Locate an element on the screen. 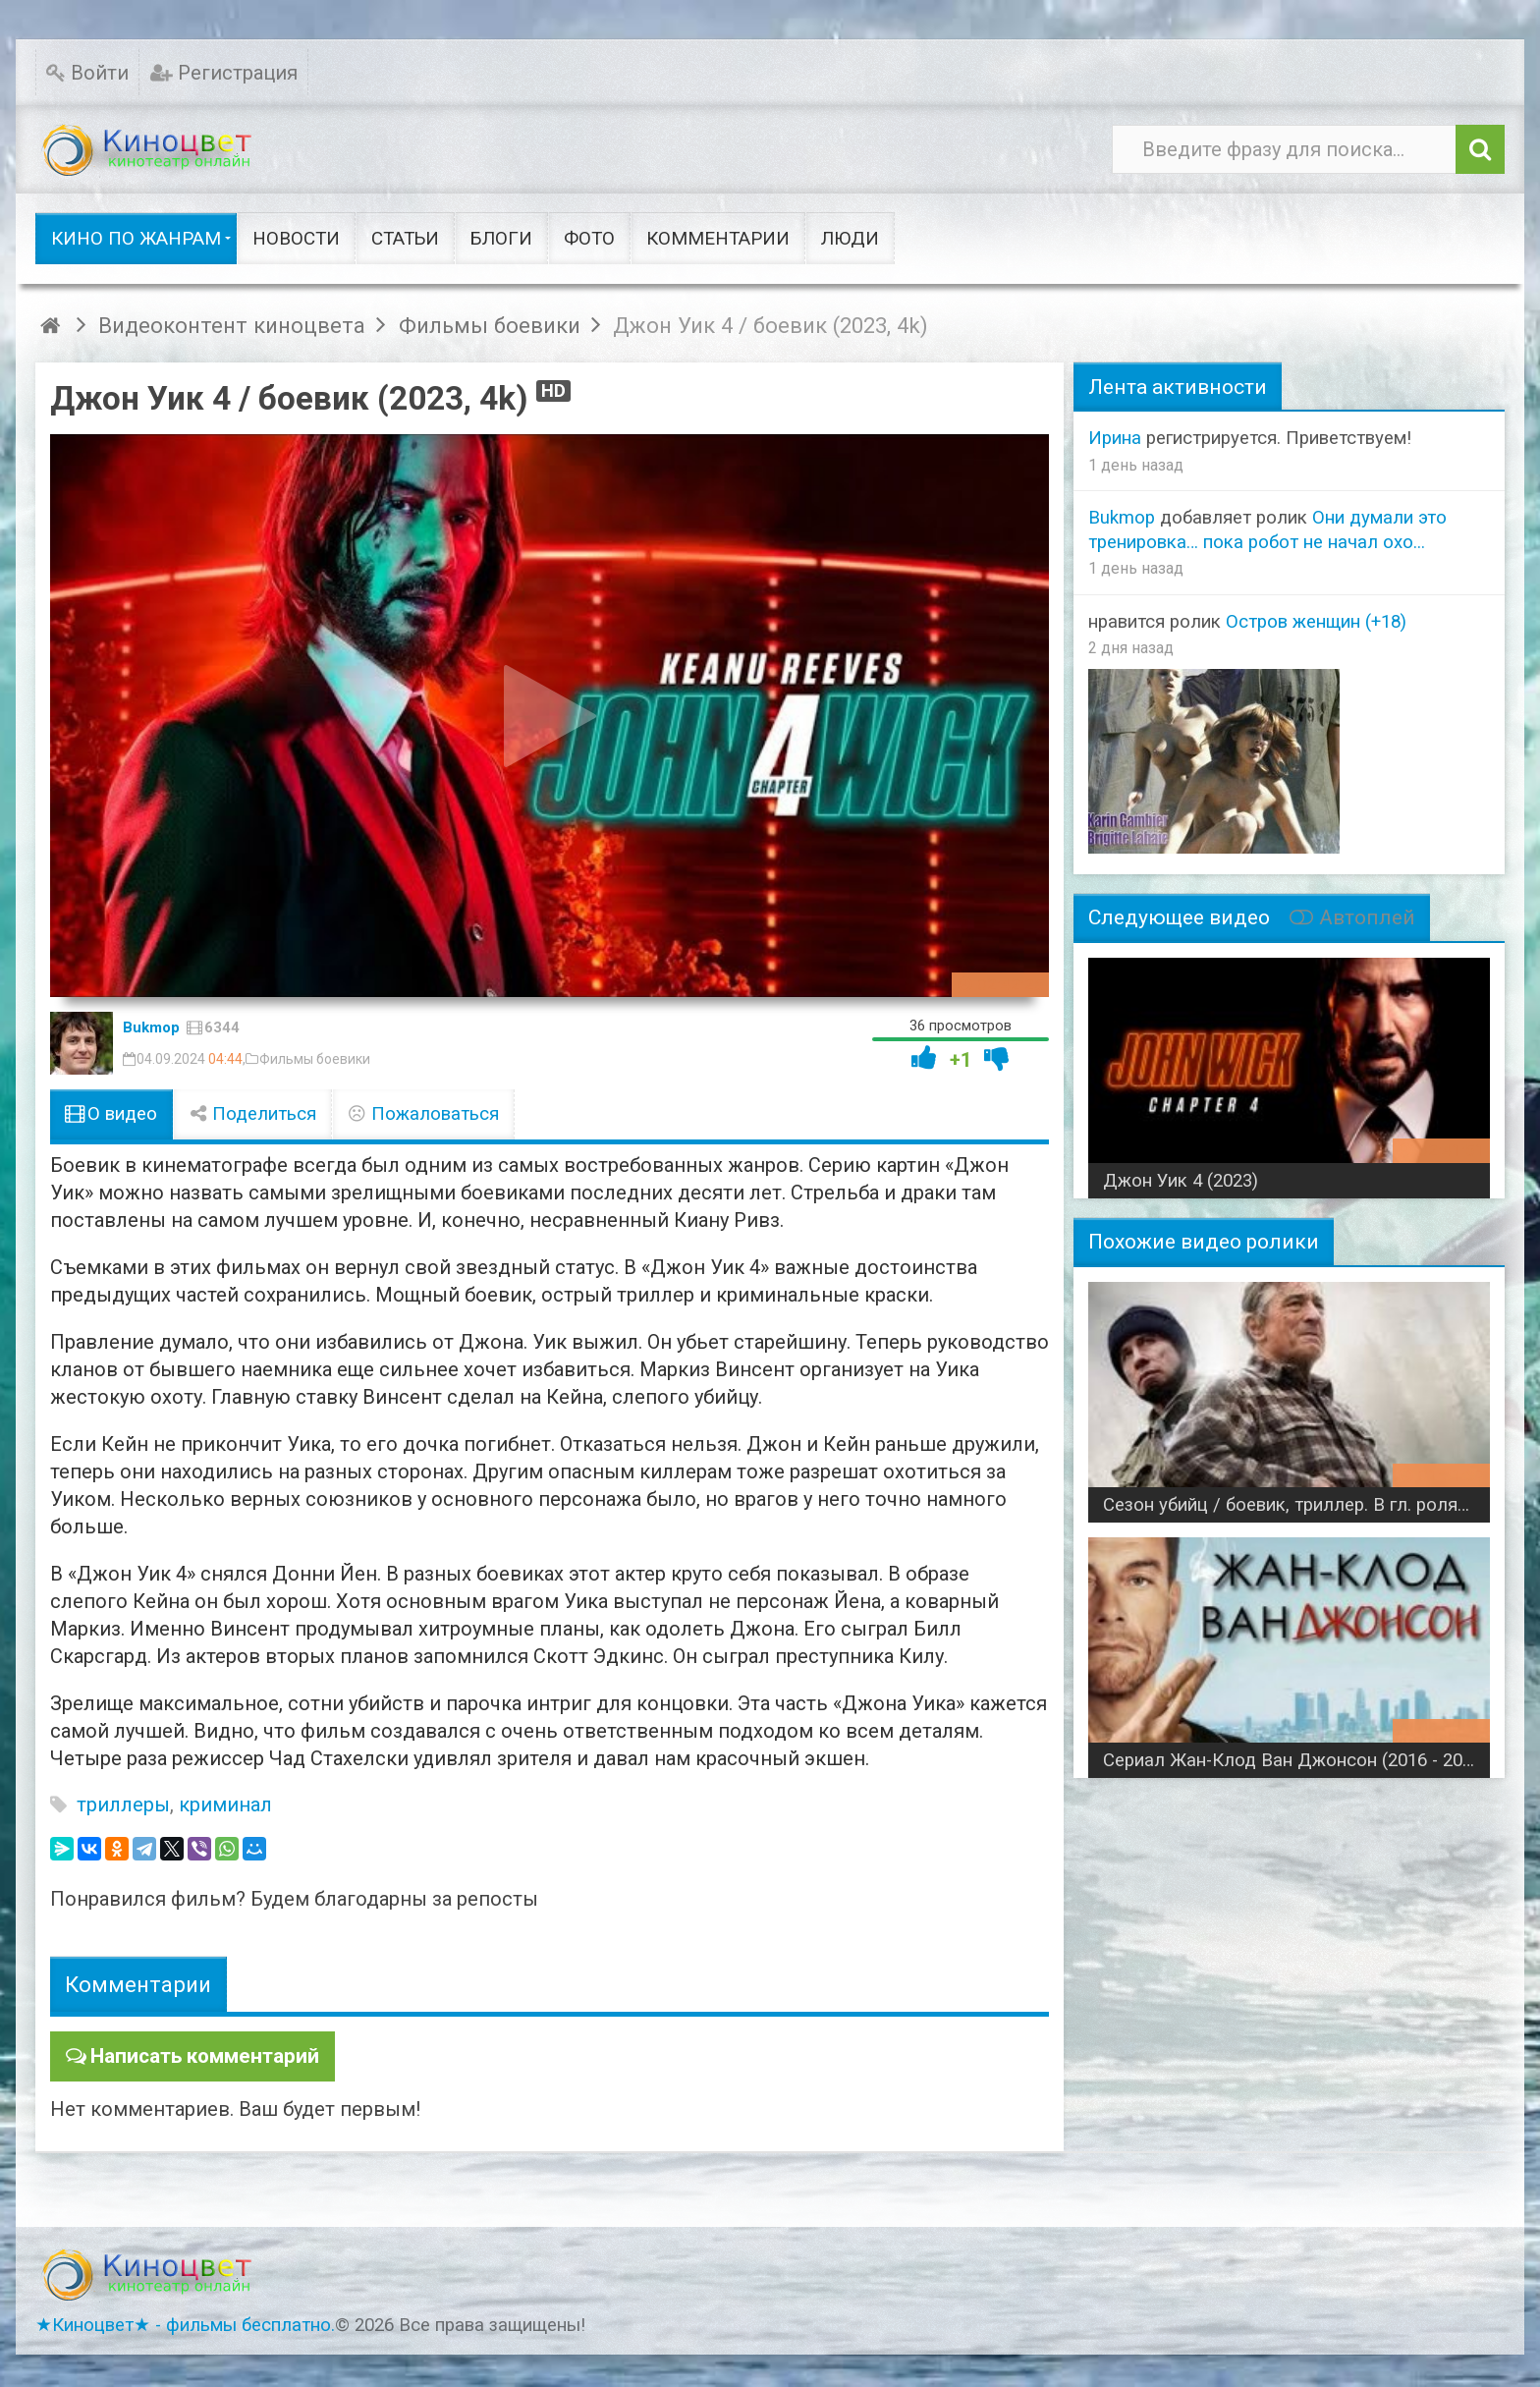  Ирина is located at coordinates (1114, 438).